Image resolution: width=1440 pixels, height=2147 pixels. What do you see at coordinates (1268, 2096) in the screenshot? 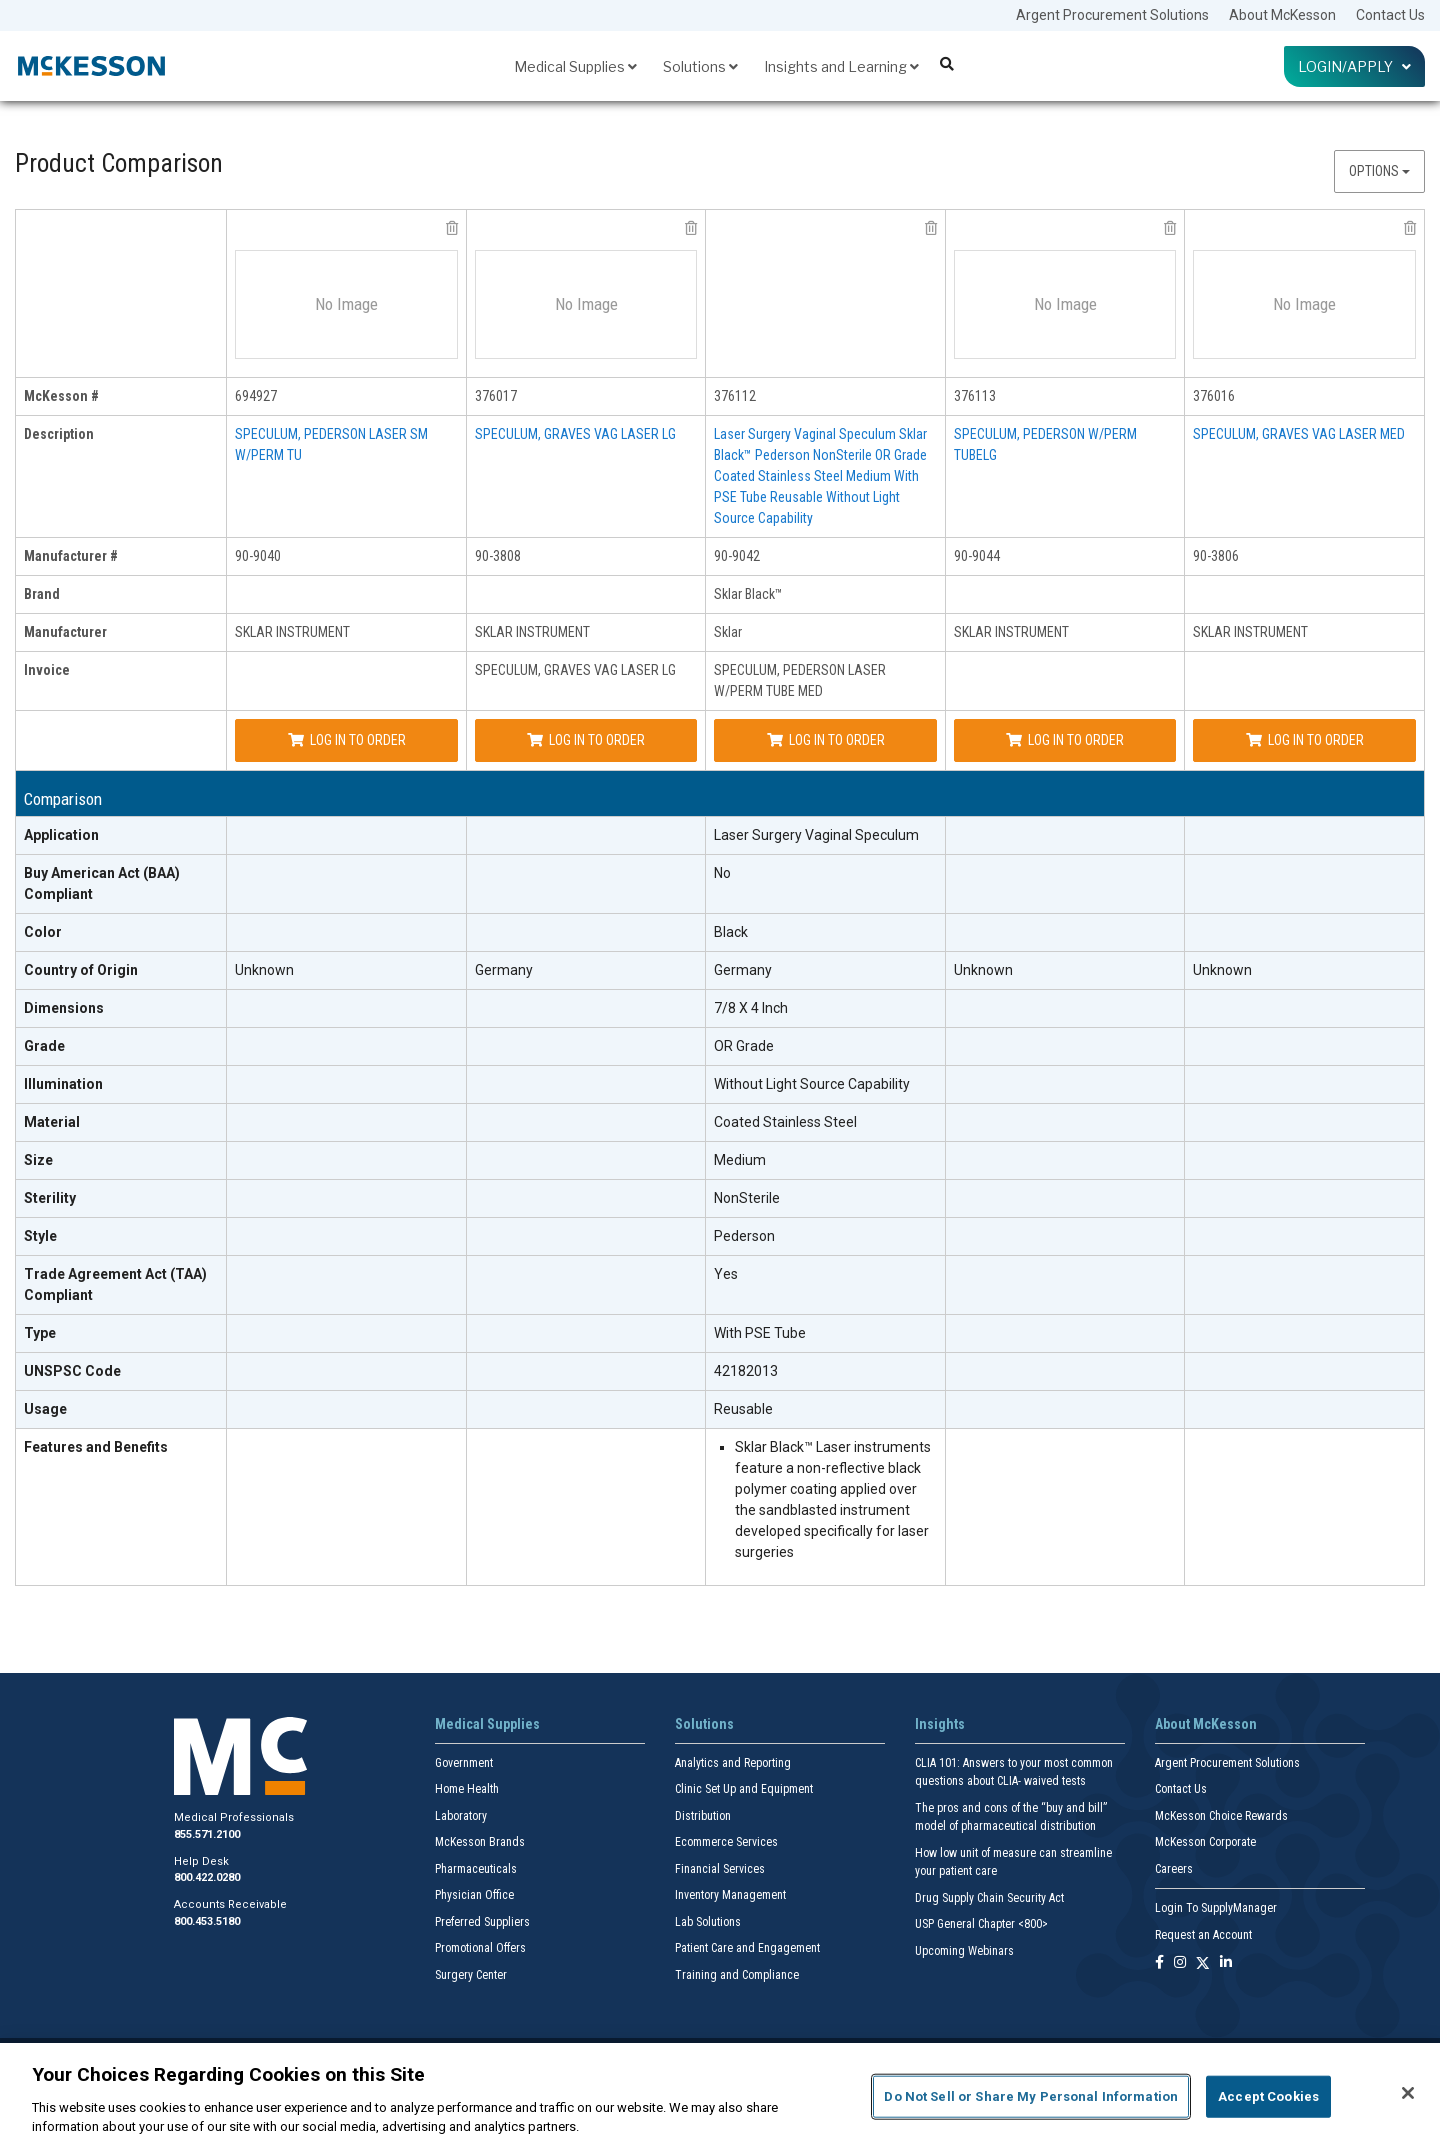
I see `Accept Cookies` at bounding box center [1268, 2096].